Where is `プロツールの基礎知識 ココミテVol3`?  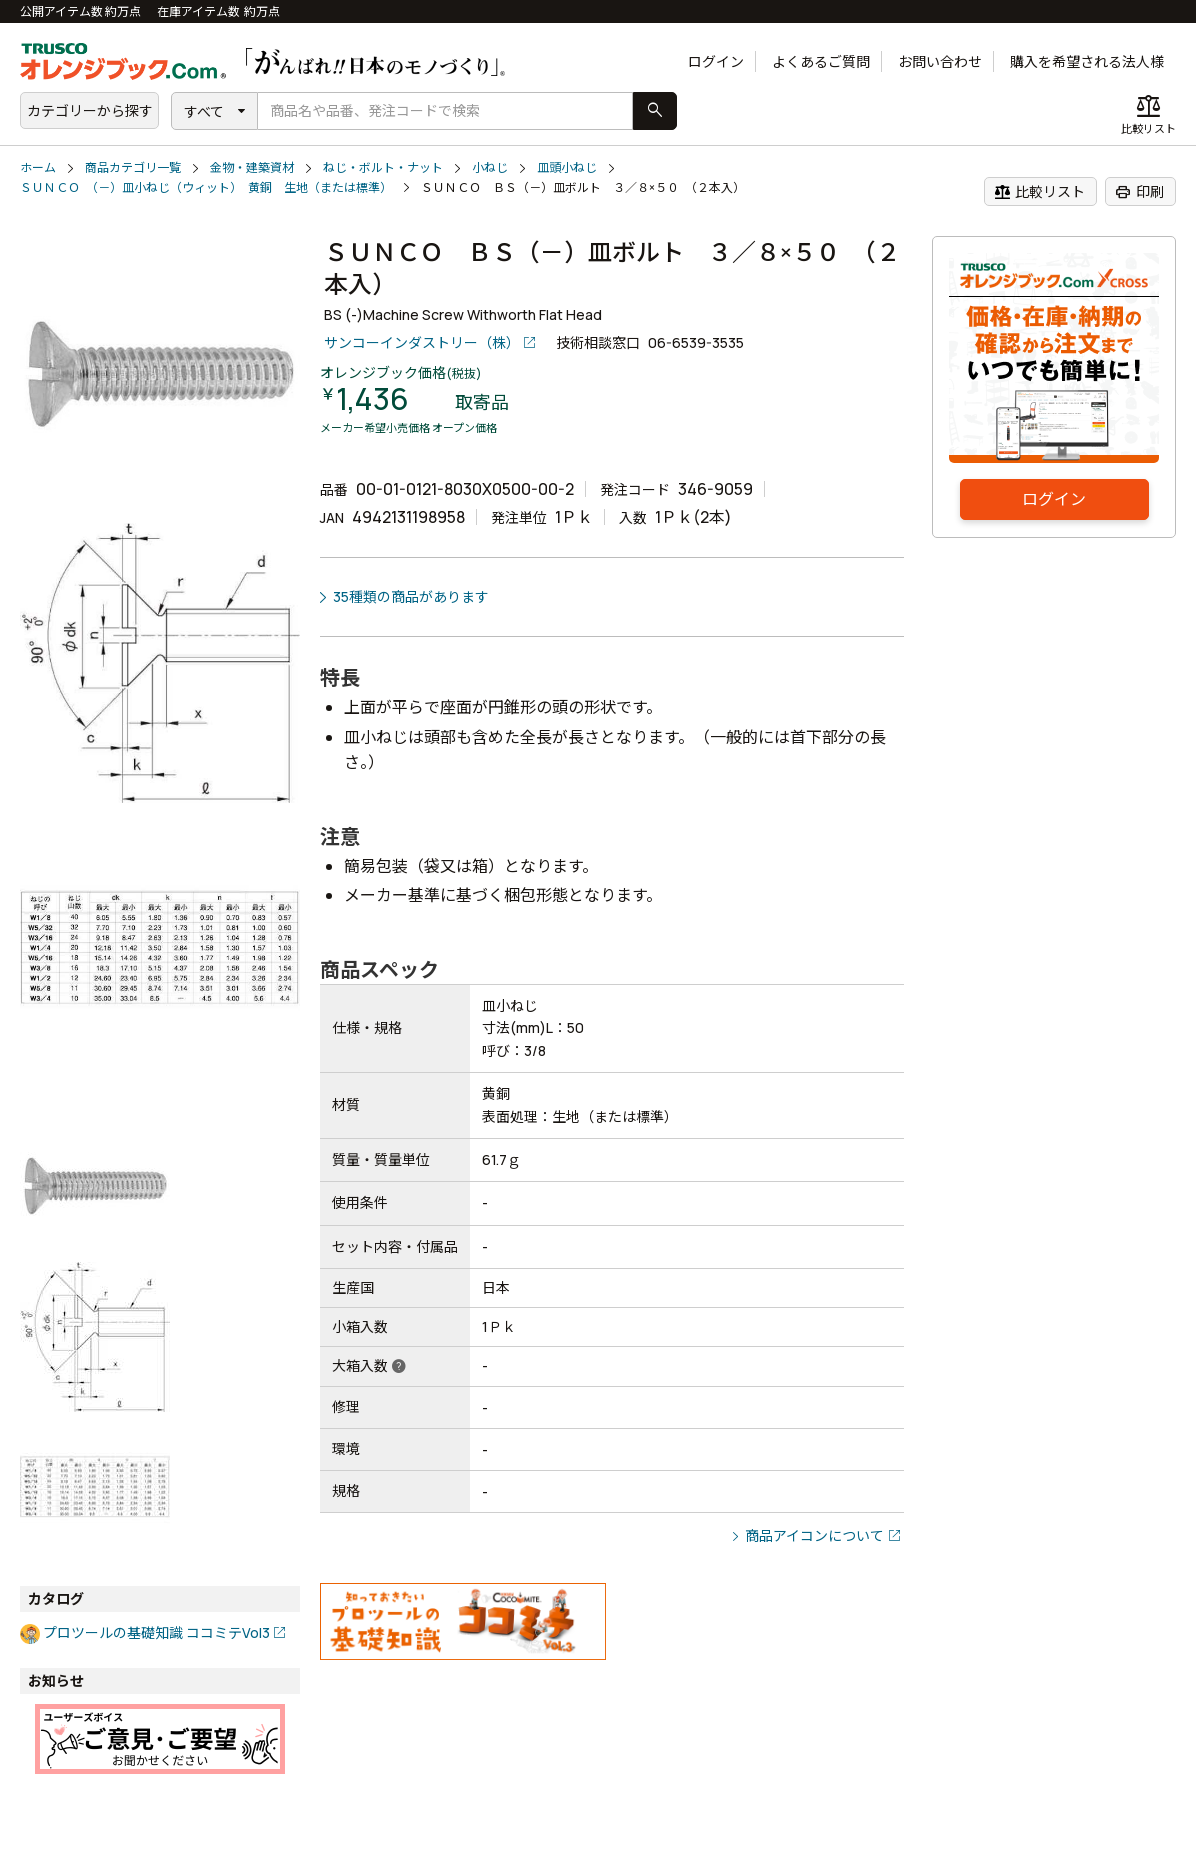
プロツールの基礎知識 ココミテVol3 is located at coordinates (156, 1632).